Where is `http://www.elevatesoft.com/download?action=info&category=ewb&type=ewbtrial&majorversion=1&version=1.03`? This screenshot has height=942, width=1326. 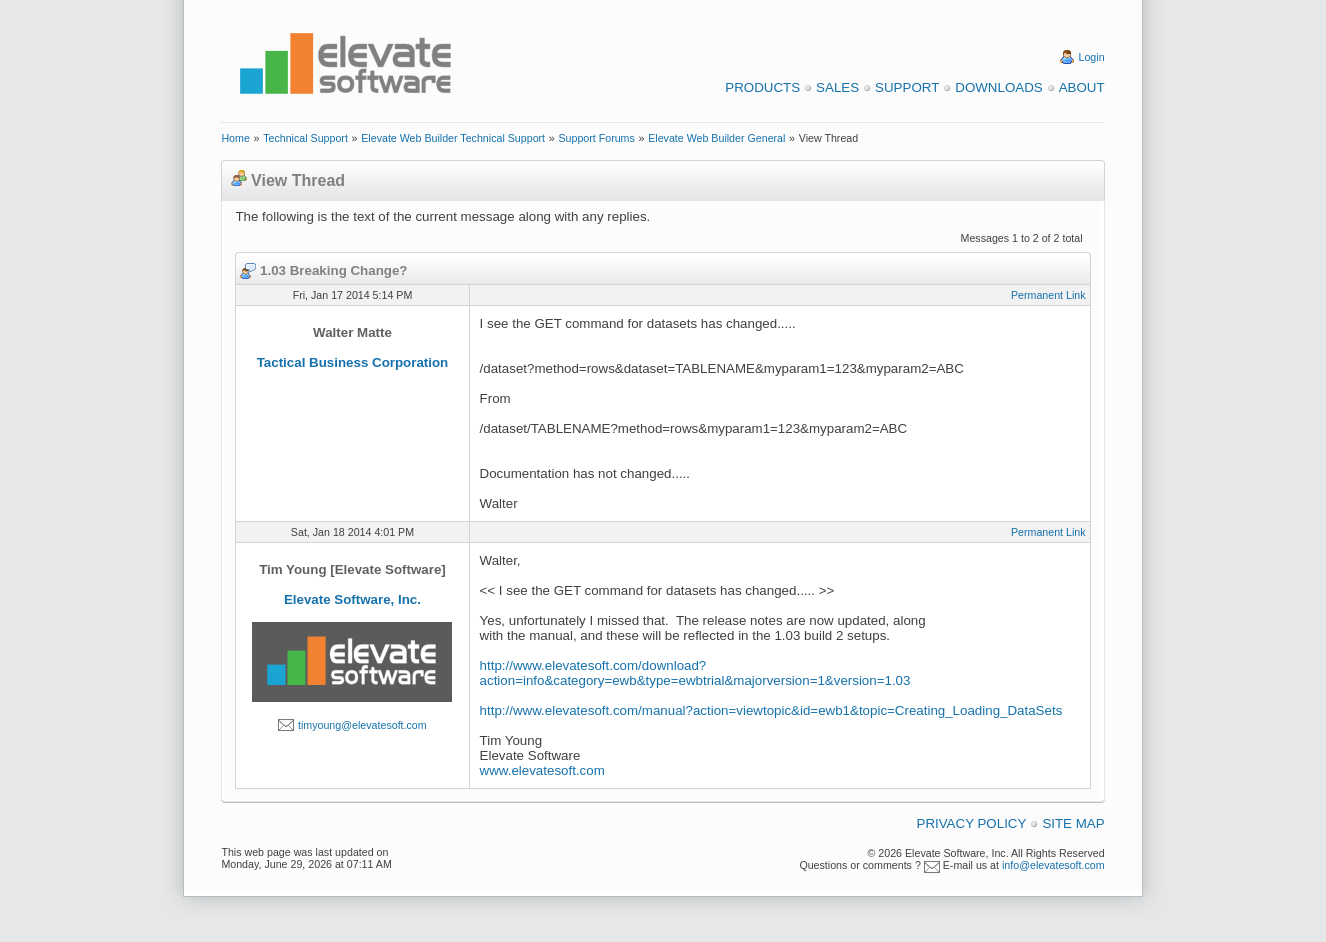
http://www.elevatesoft.com/download?action=info&category=ewb&type=ewbtrial&majorversion=1&version=1.03 is located at coordinates (695, 673).